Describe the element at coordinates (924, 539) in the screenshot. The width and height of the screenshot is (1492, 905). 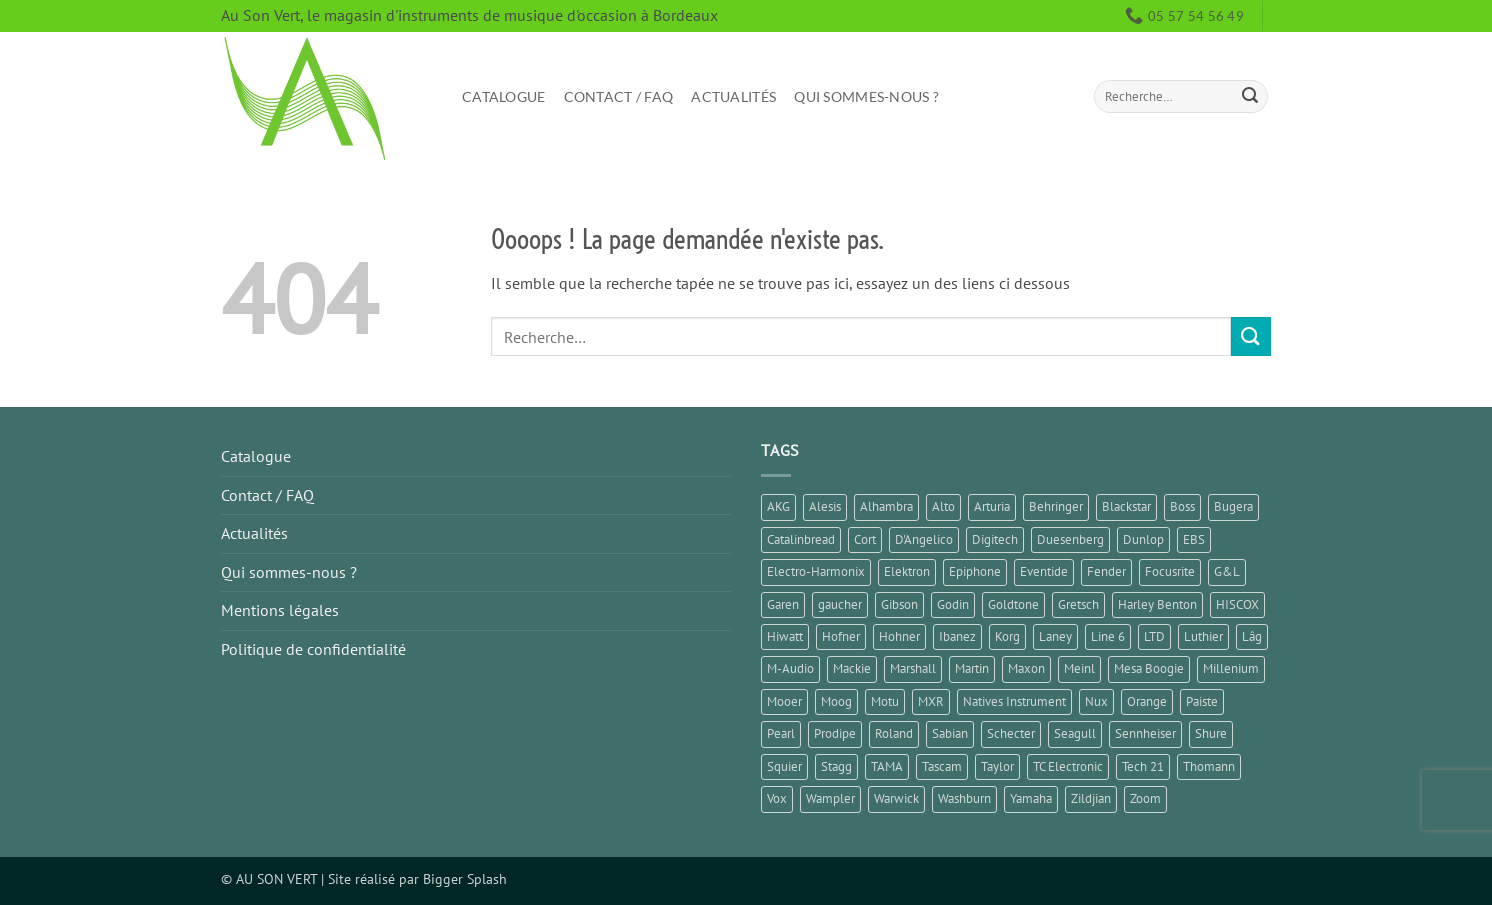
I see `D'Angelico [D'Angelico (2 éléments)]` at that location.